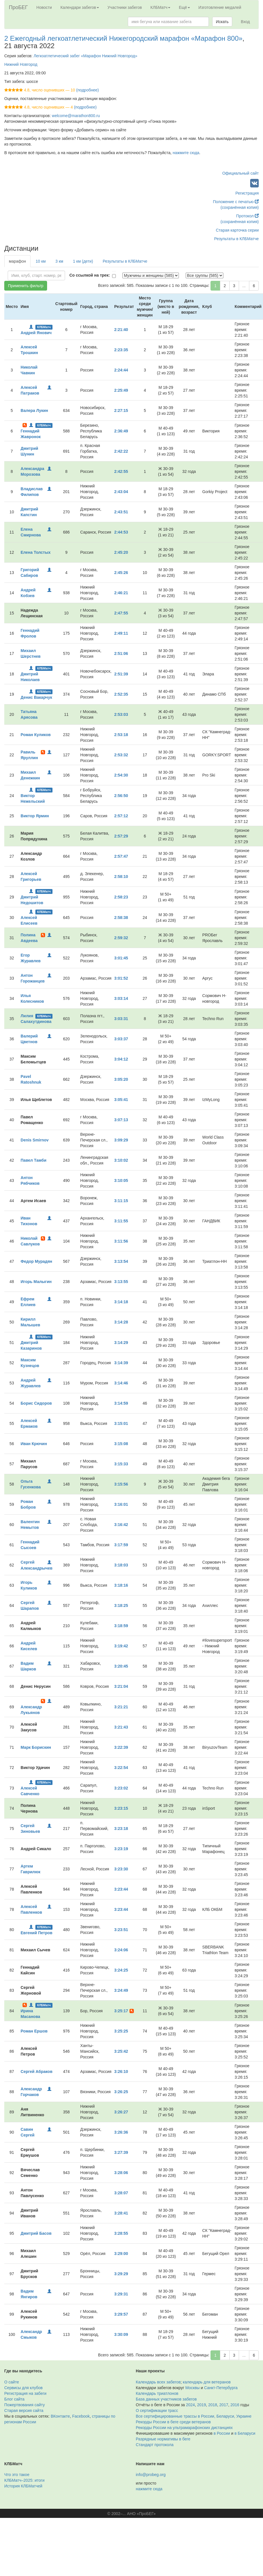 The width and height of the screenshot is (263, 2576). What do you see at coordinates (121, 1929) in the screenshot?
I see `3:23:51` at bounding box center [121, 1929].